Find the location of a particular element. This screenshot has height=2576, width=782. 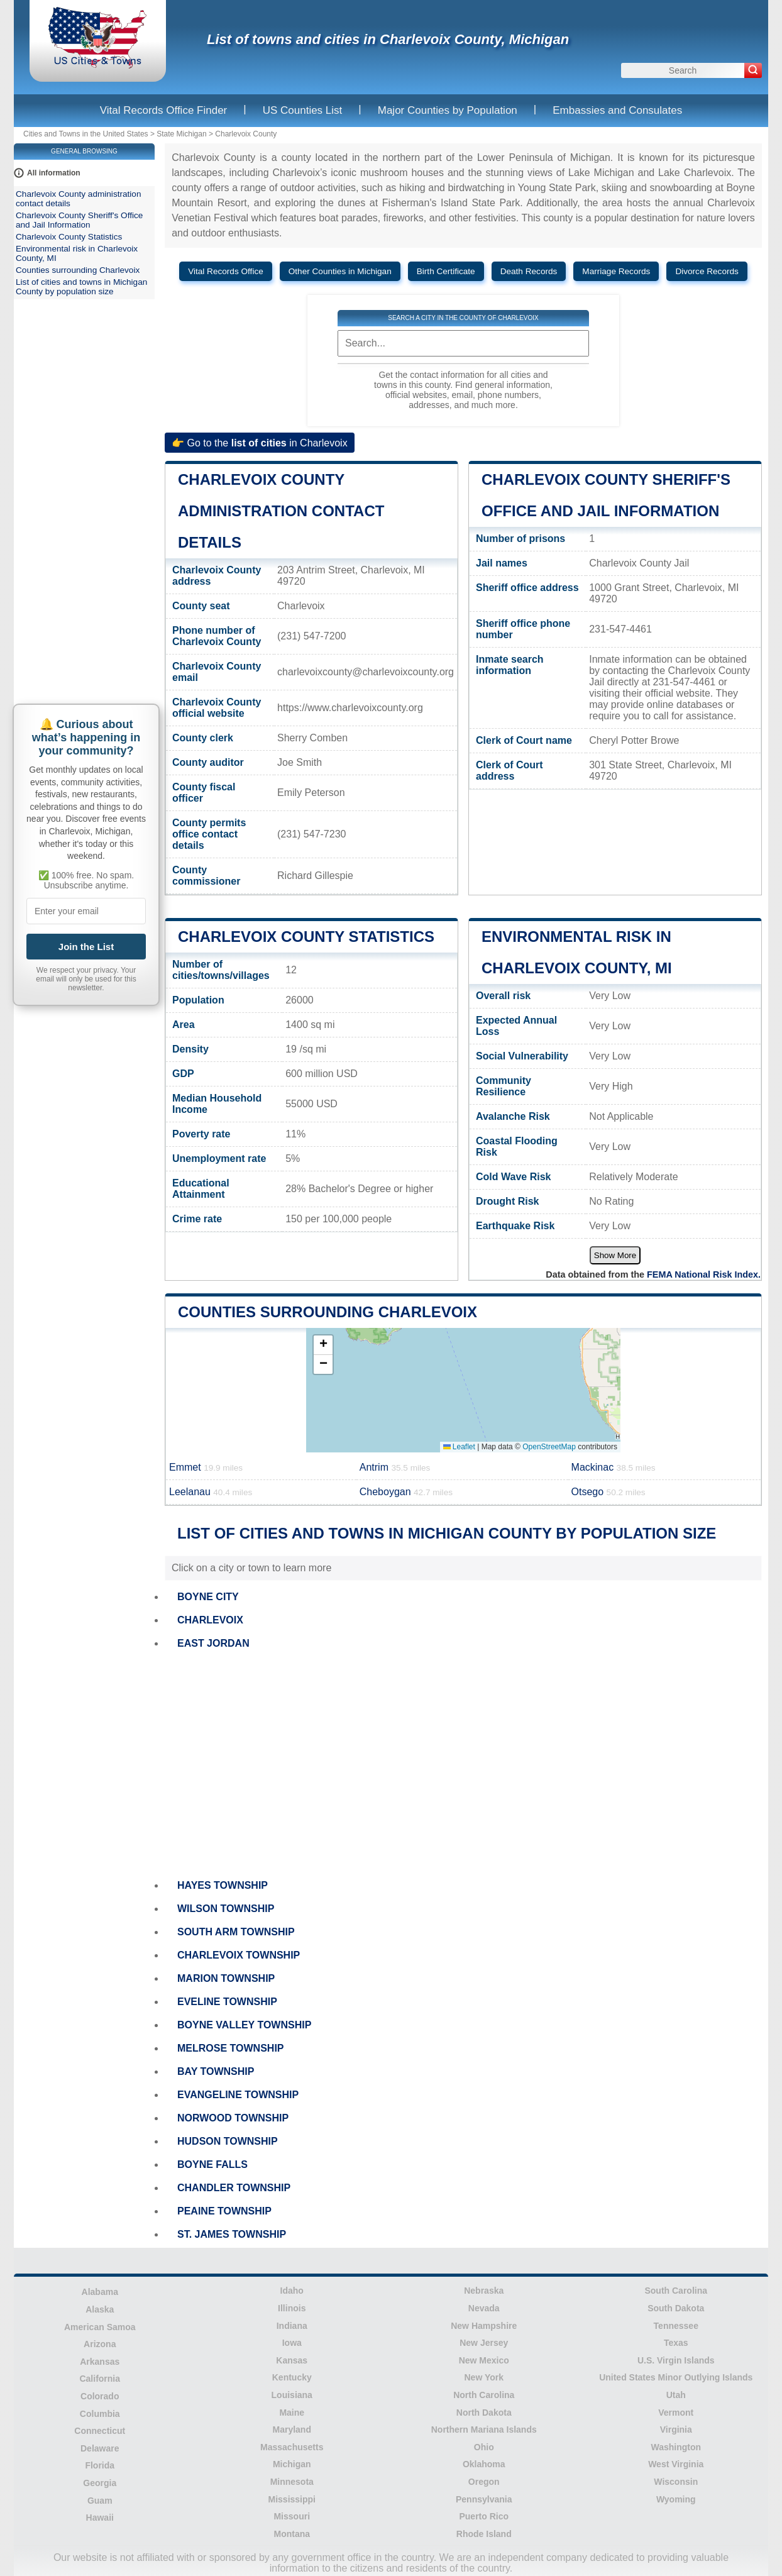

North Dakota is located at coordinates (484, 2412).